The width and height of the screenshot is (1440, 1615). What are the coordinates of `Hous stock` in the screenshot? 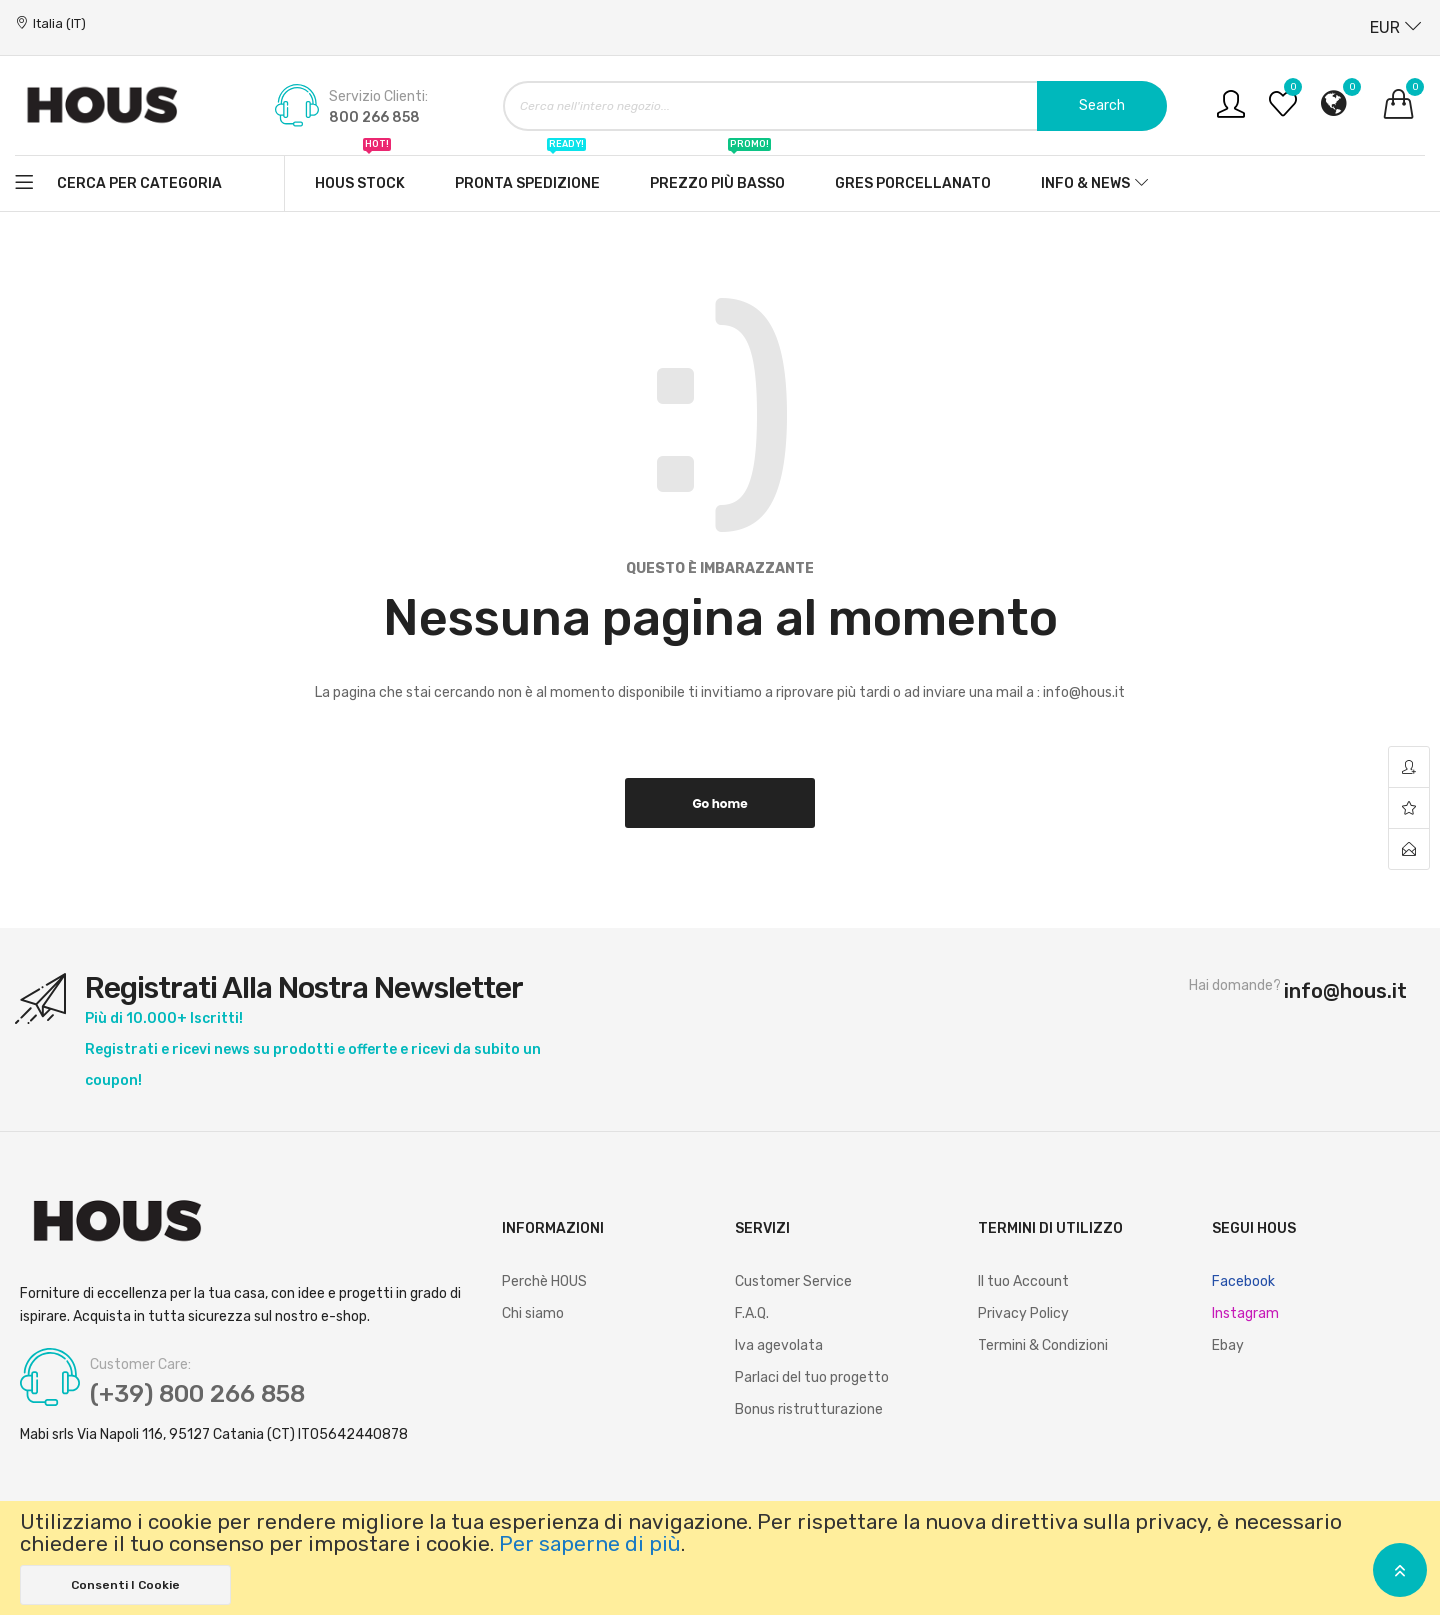 It's located at (360, 174).